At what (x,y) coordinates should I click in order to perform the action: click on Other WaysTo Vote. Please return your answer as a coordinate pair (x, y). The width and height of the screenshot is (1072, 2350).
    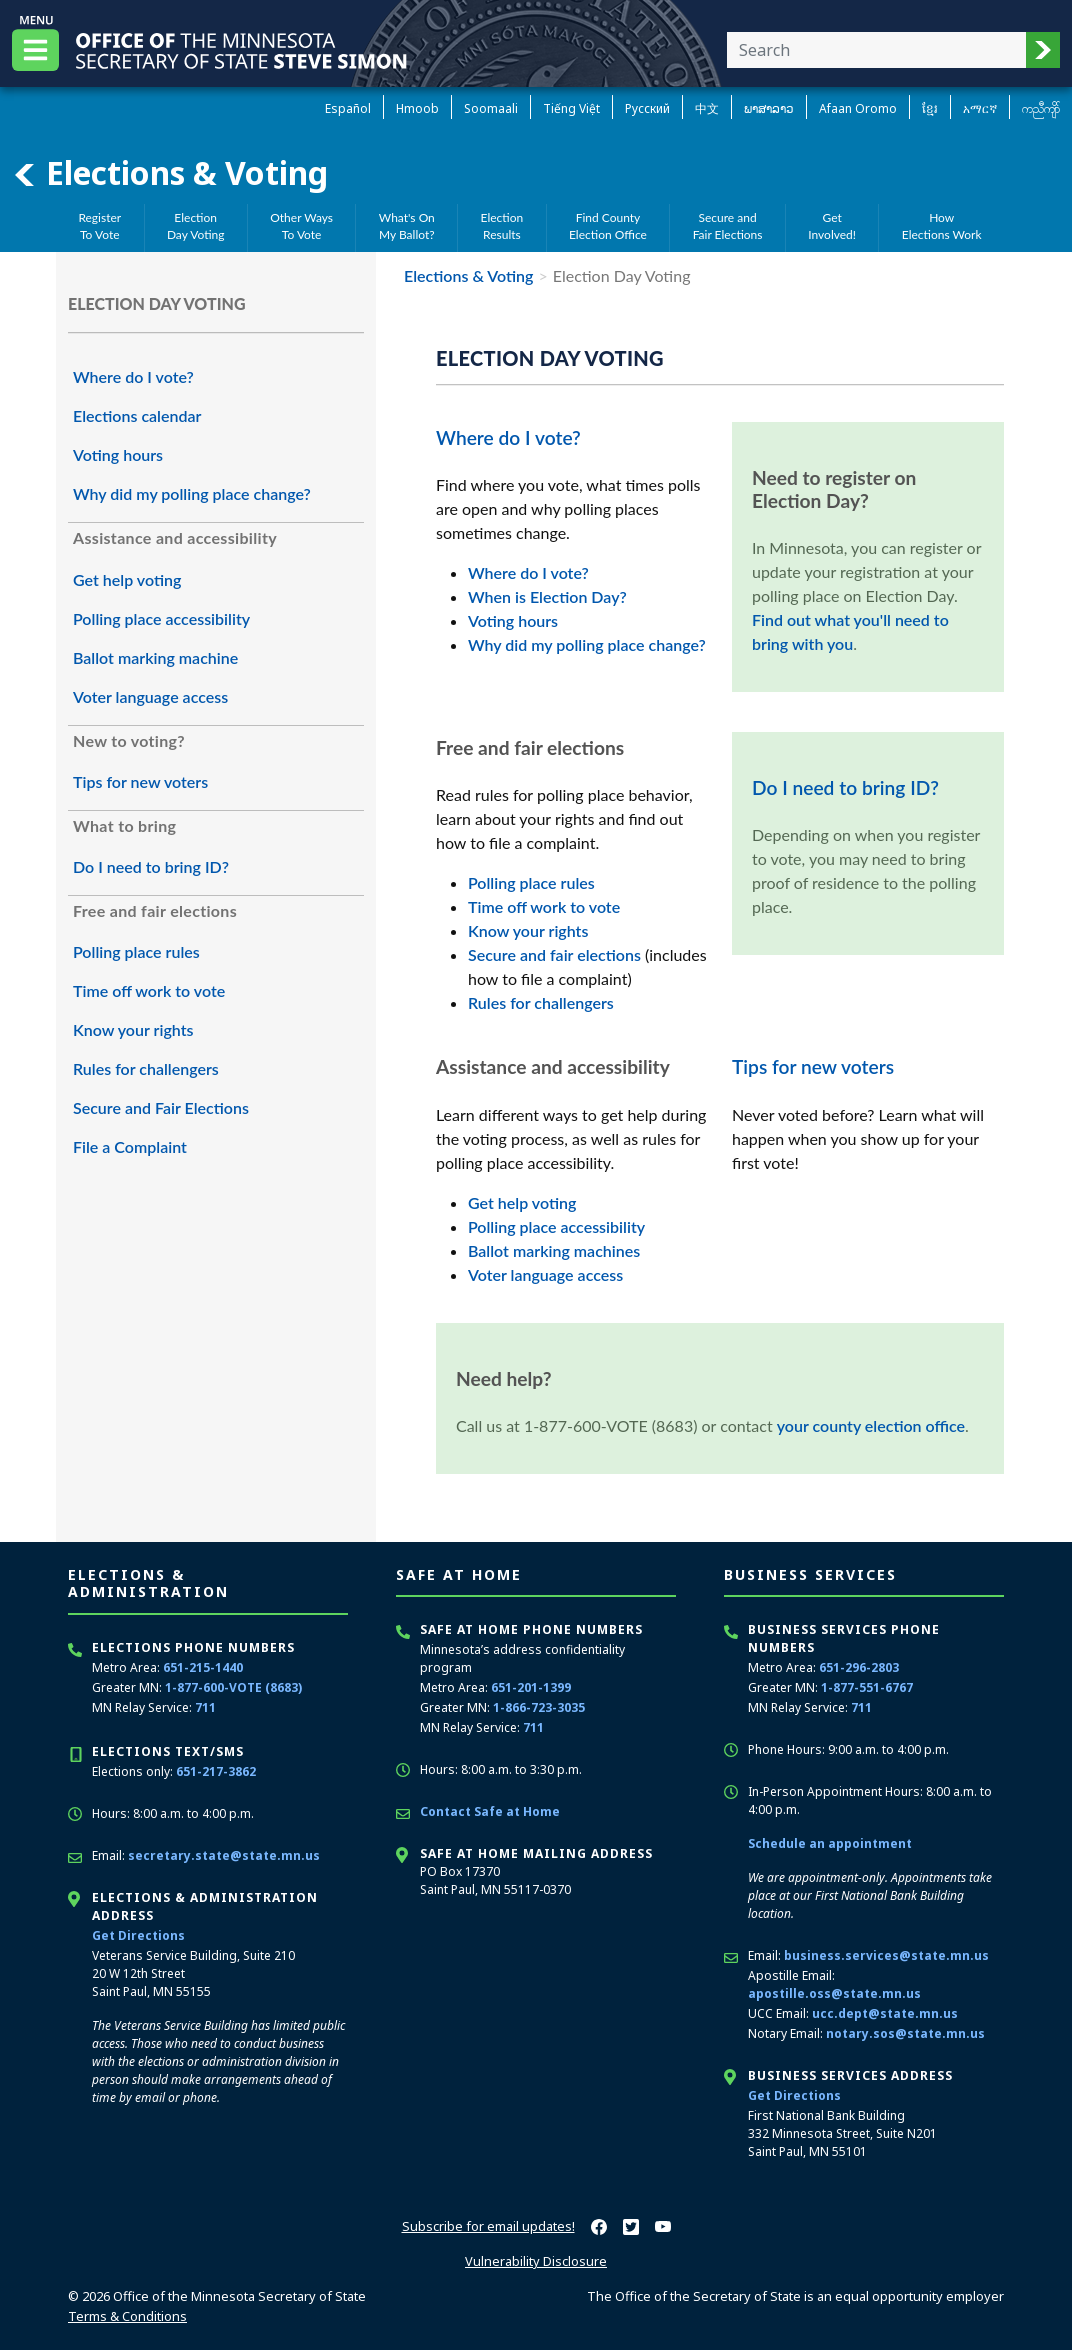
    Looking at the image, I should click on (301, 226).